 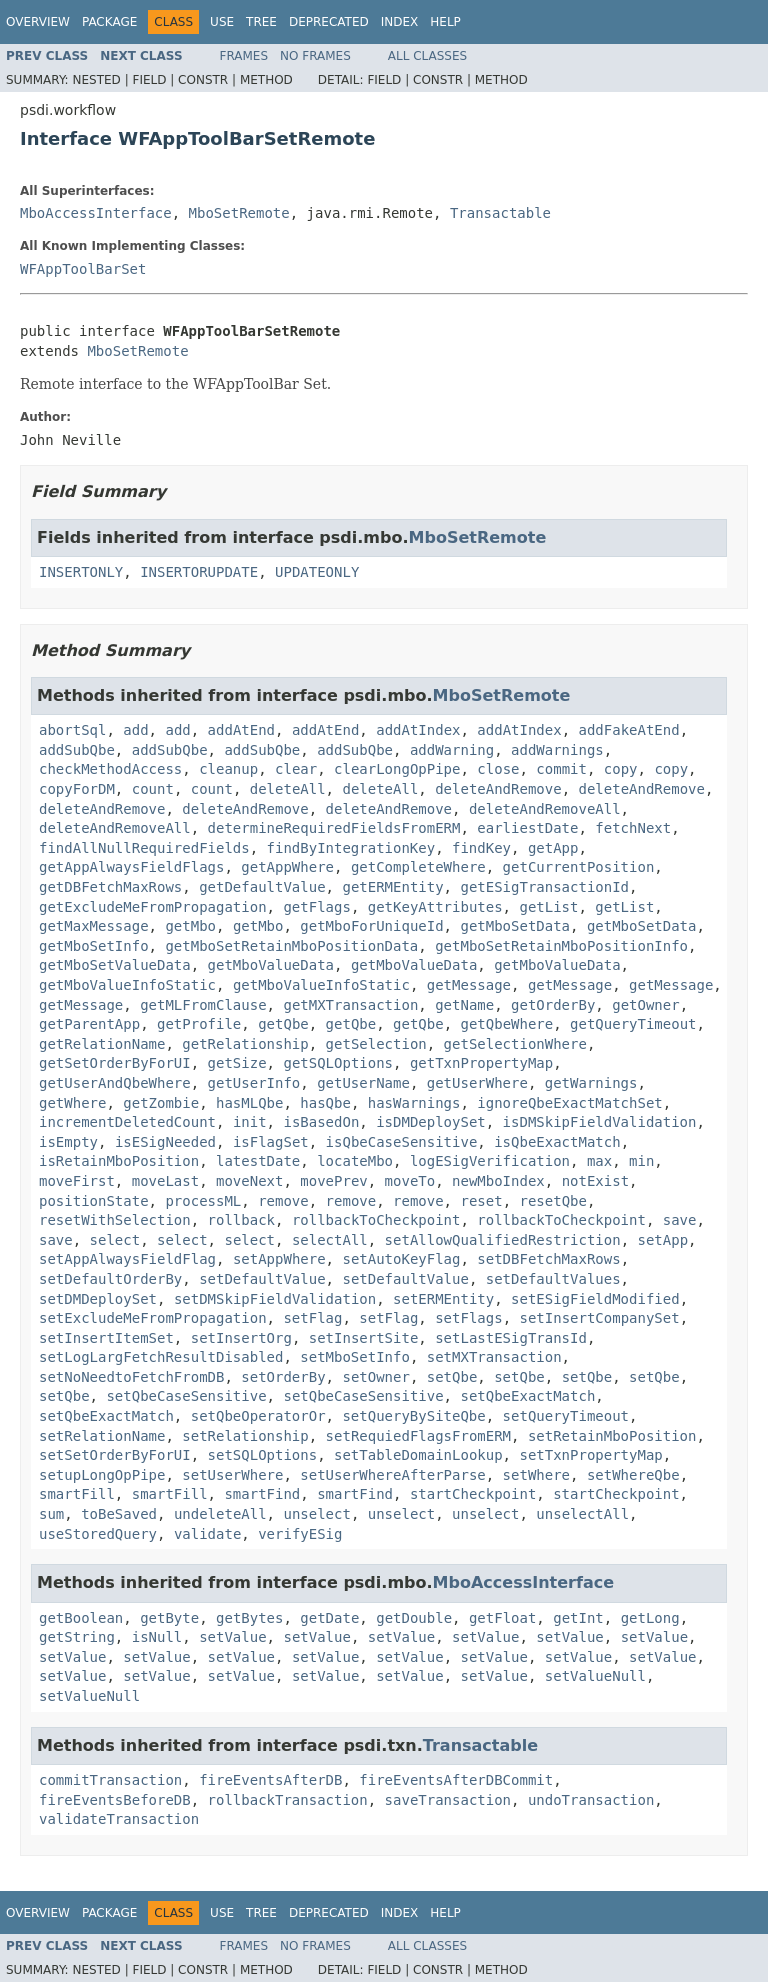 What do you see at coordinates (250, 1122) in the screenshot?
I see `init` at bounding box center [250, 1122].